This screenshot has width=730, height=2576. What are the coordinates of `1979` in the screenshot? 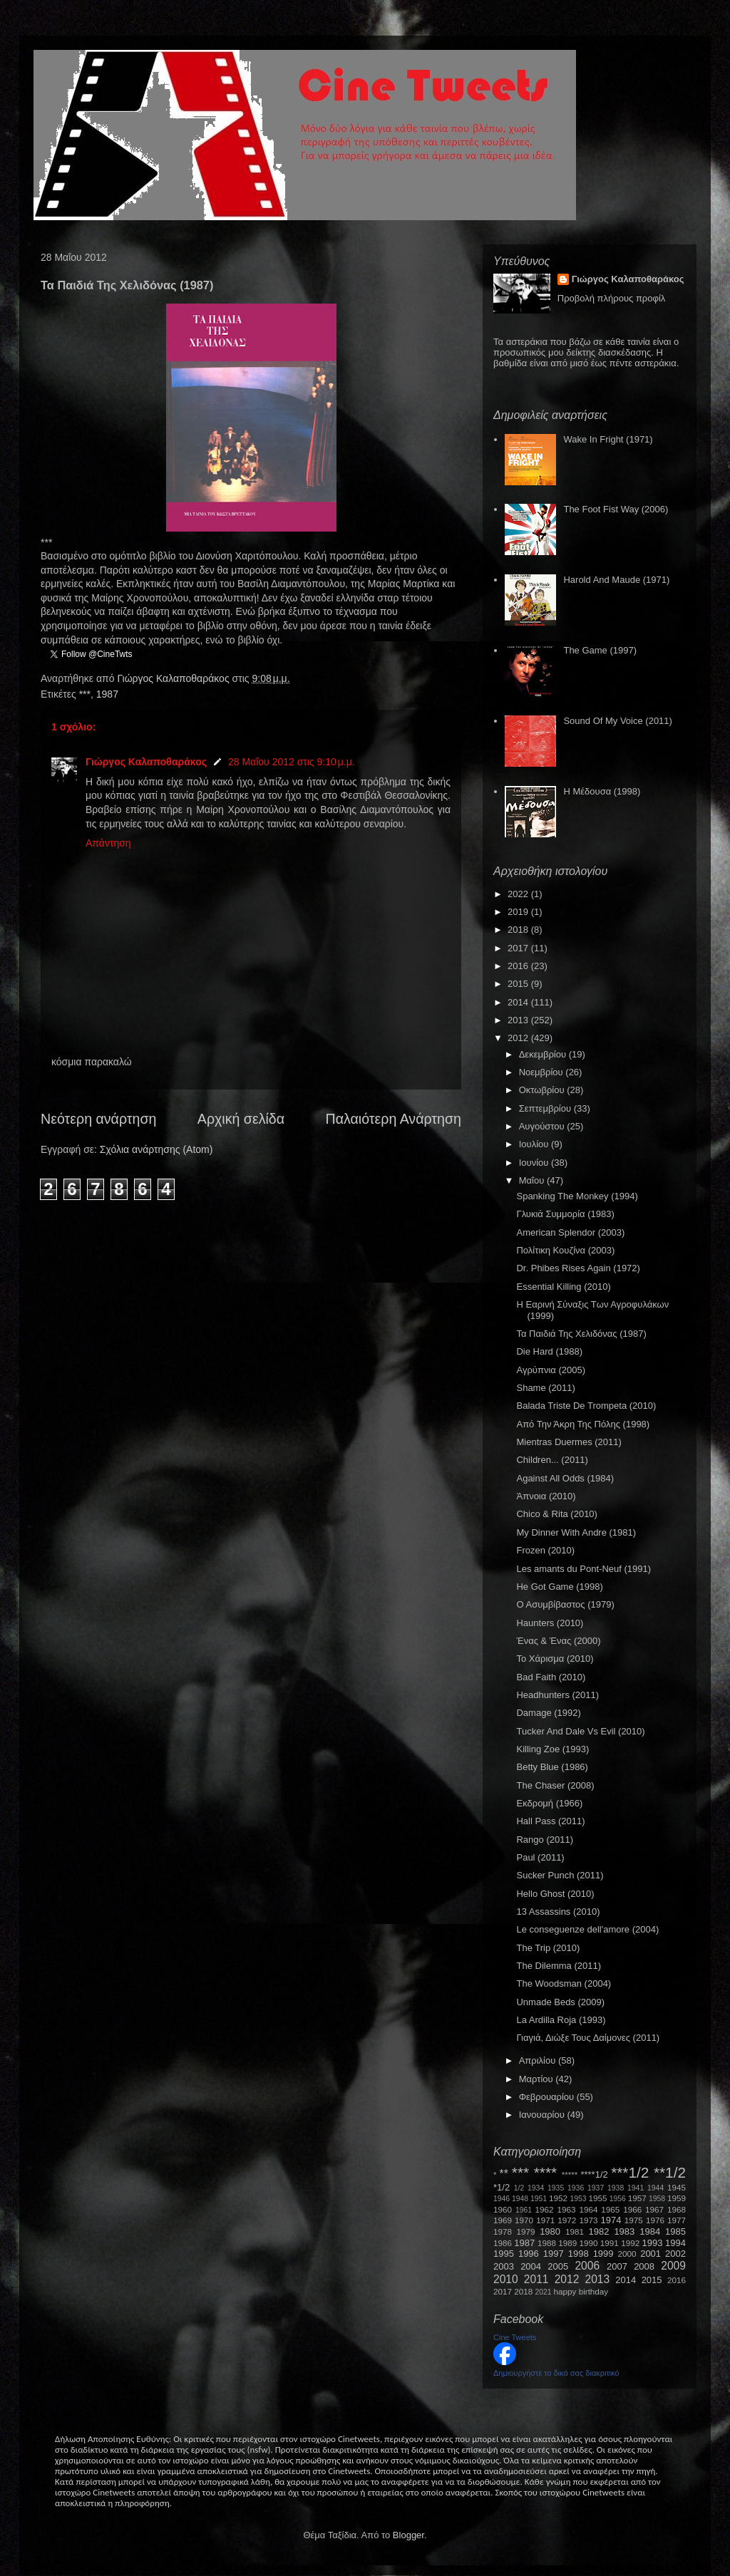 It's located at (526, 2231).